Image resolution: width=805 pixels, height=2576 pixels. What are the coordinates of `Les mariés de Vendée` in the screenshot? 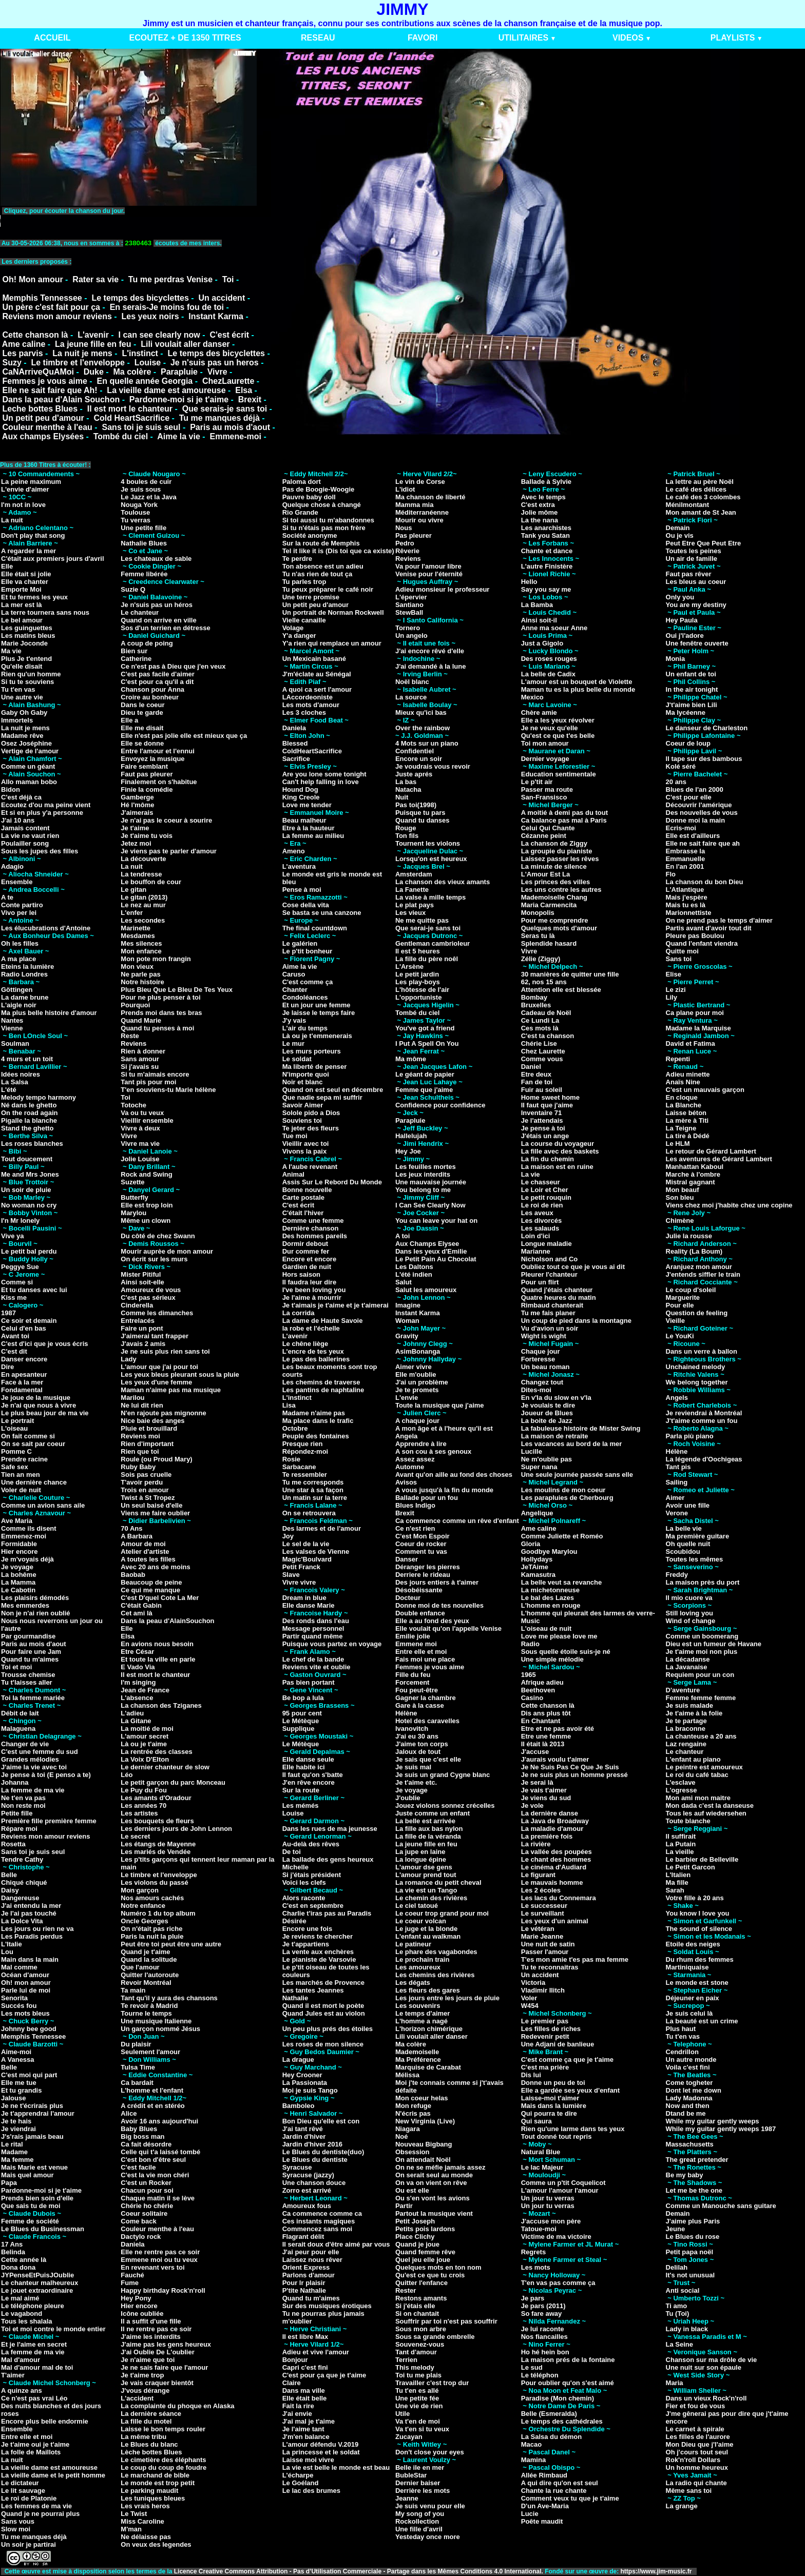 It's located at (155, 1852).